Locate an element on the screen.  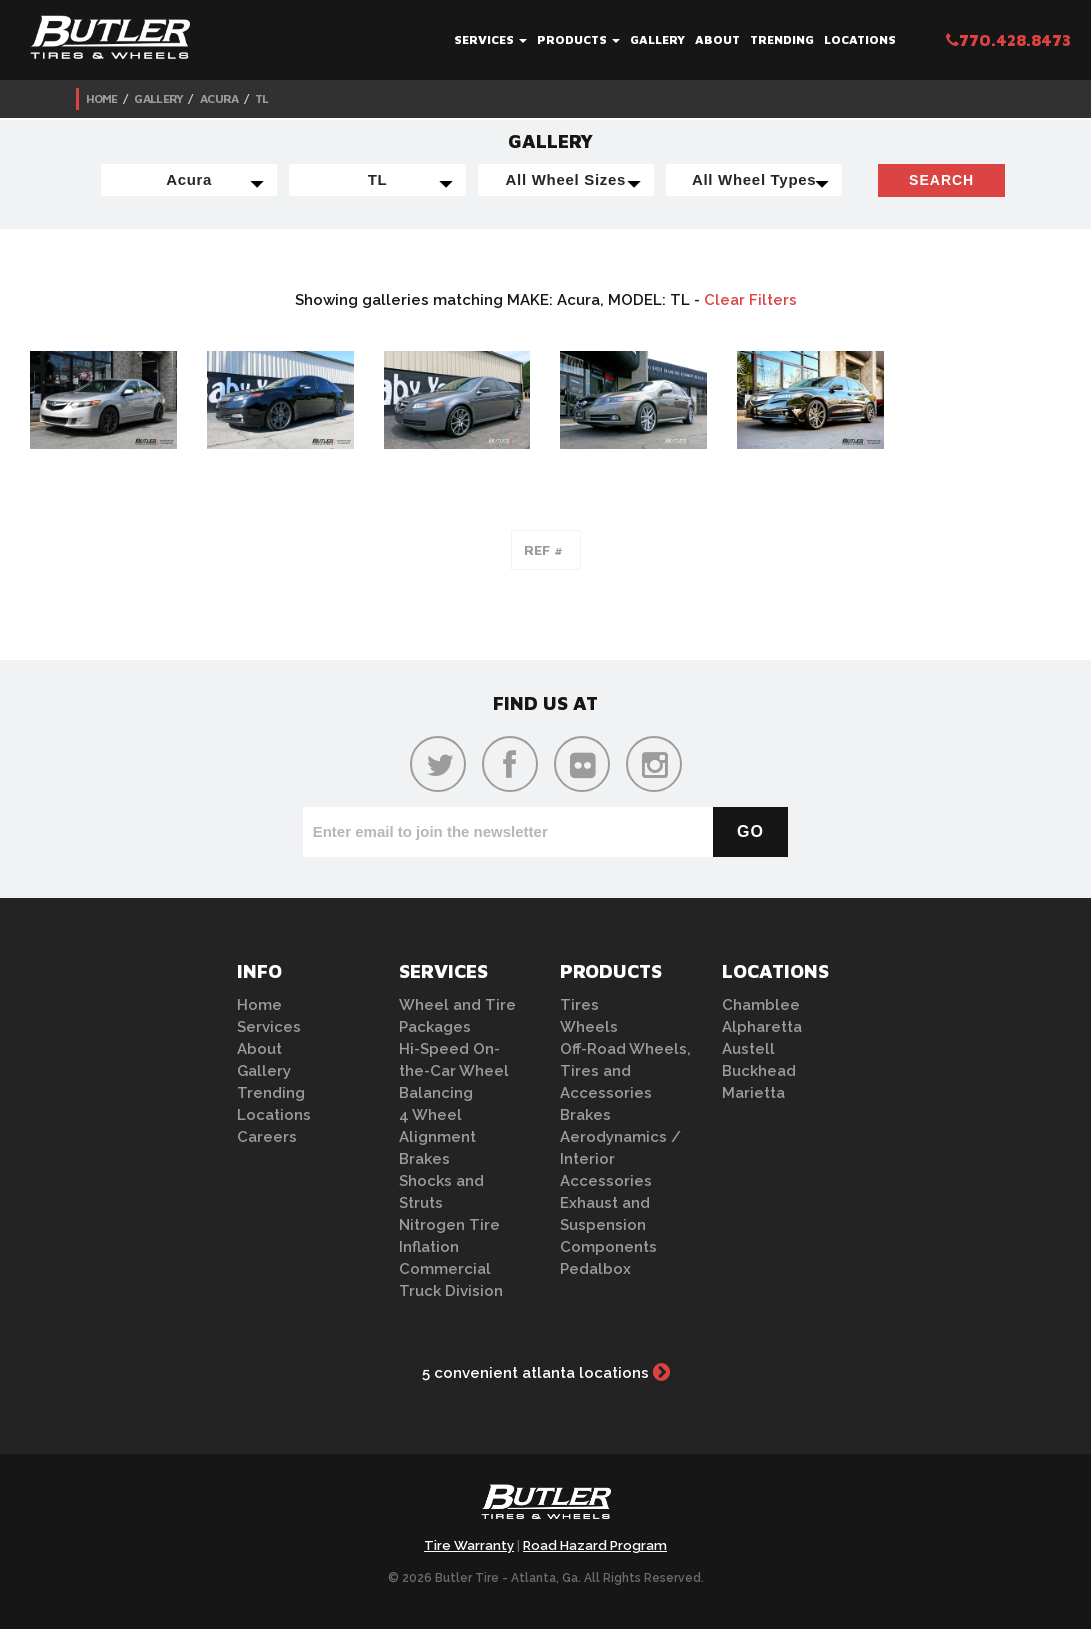
About is located at coordinates (717, 39).